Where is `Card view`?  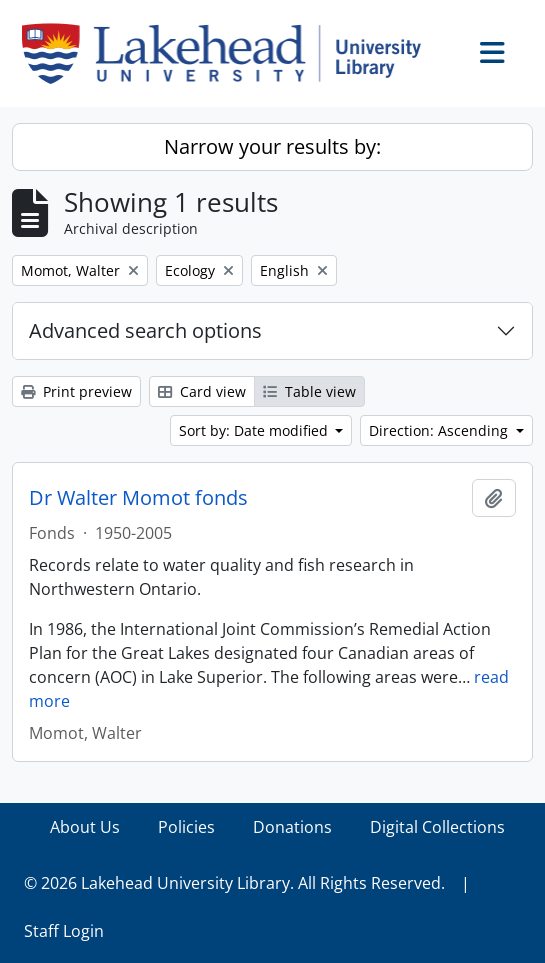
Card view is located at coordinates (202, 391).